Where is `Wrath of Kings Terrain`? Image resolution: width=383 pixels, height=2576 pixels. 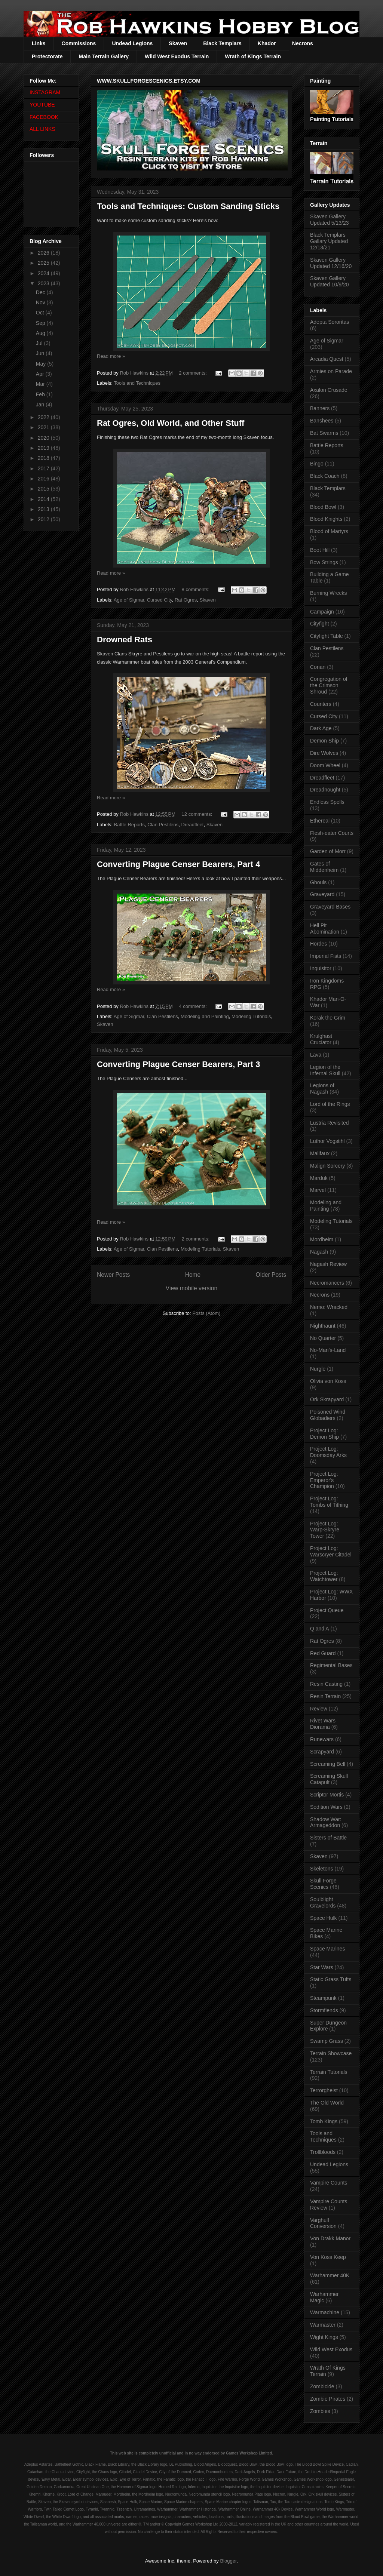 Wrath of Kings Terrain is located at coordinates (253, 56).